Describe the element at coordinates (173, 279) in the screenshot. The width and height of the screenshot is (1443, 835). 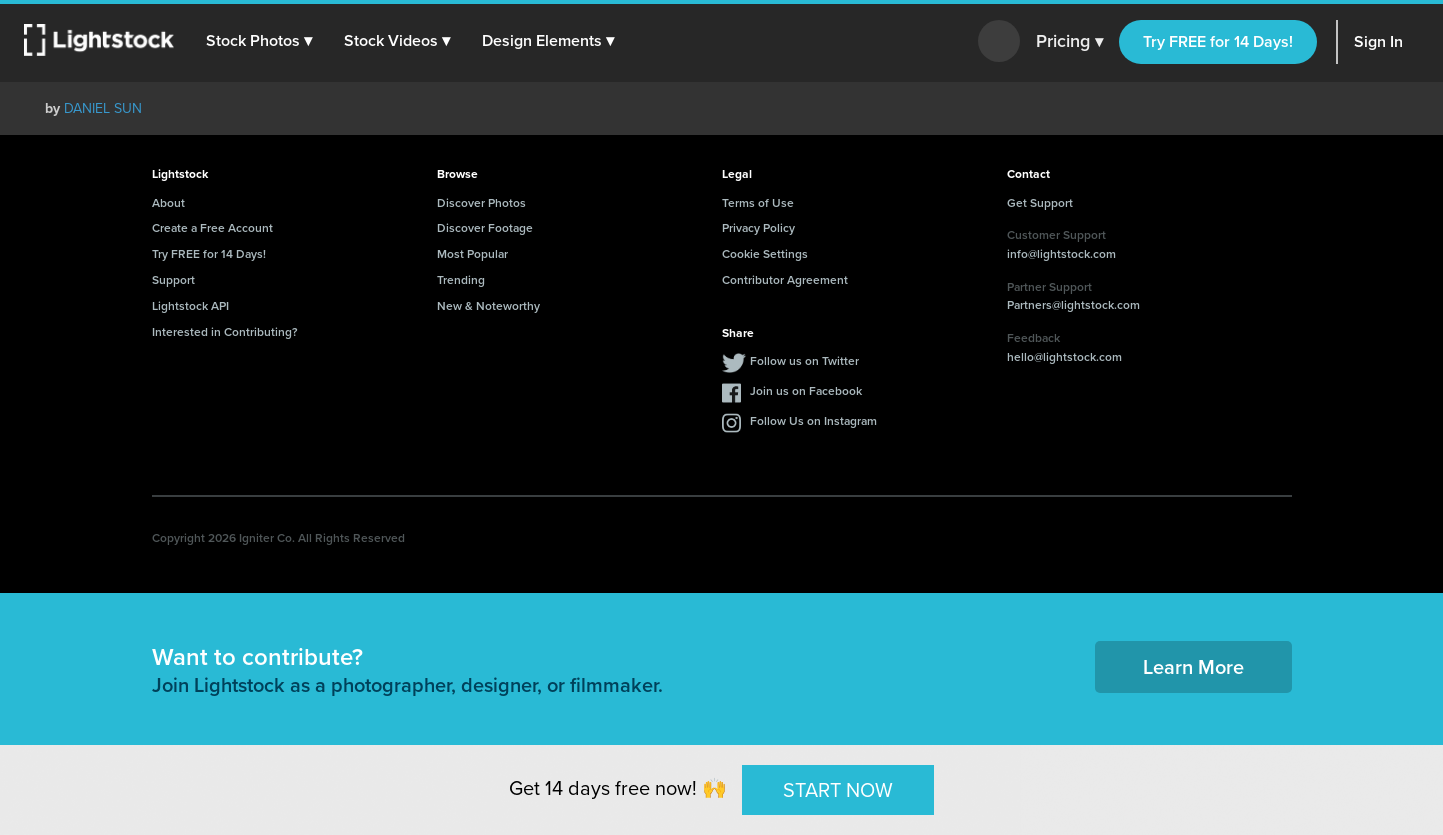
I see `Support` at that location.